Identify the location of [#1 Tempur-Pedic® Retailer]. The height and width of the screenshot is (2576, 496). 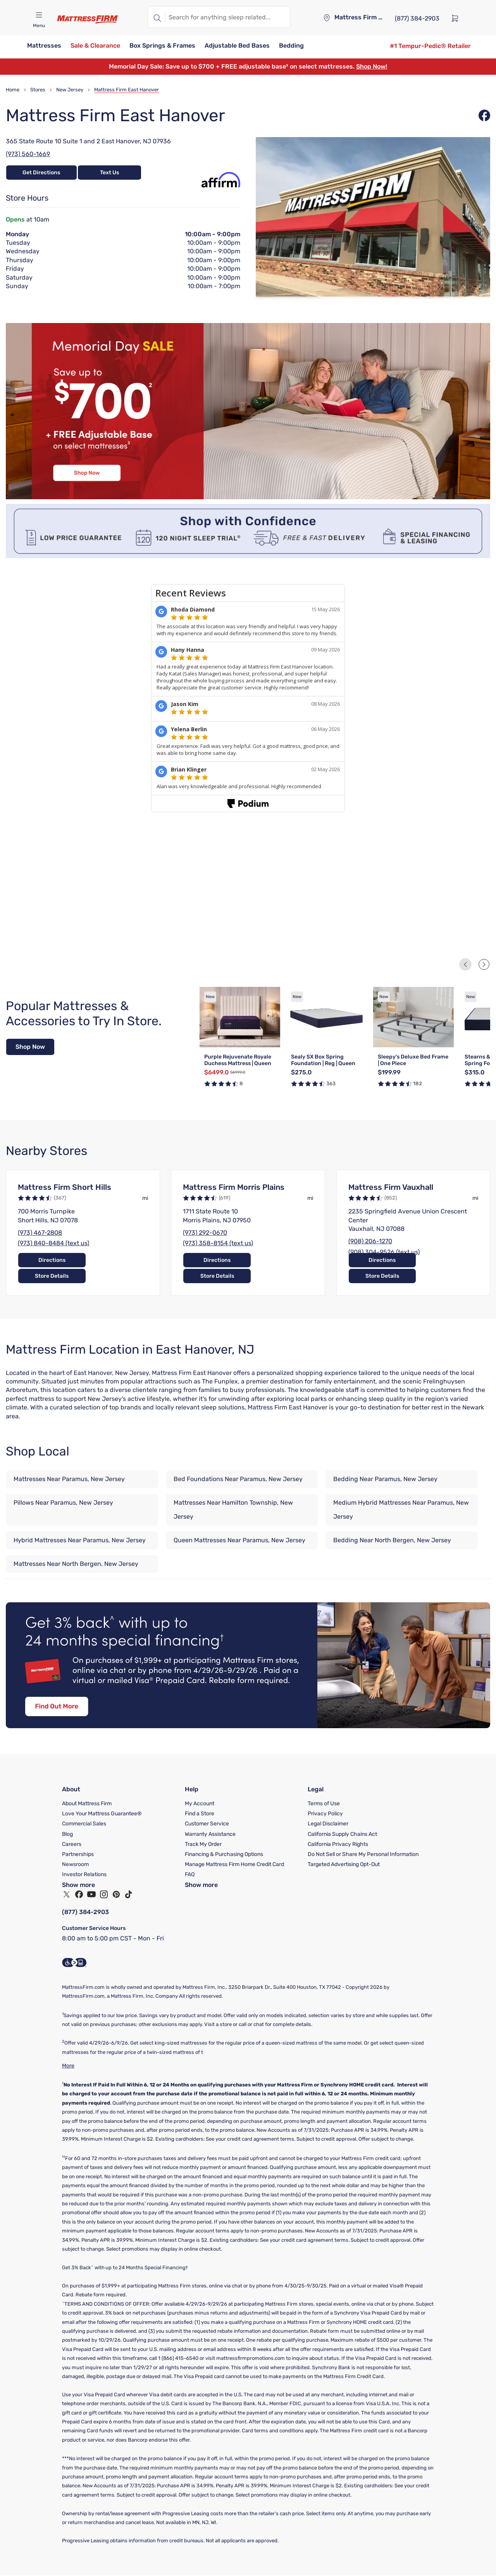
(430, 46).